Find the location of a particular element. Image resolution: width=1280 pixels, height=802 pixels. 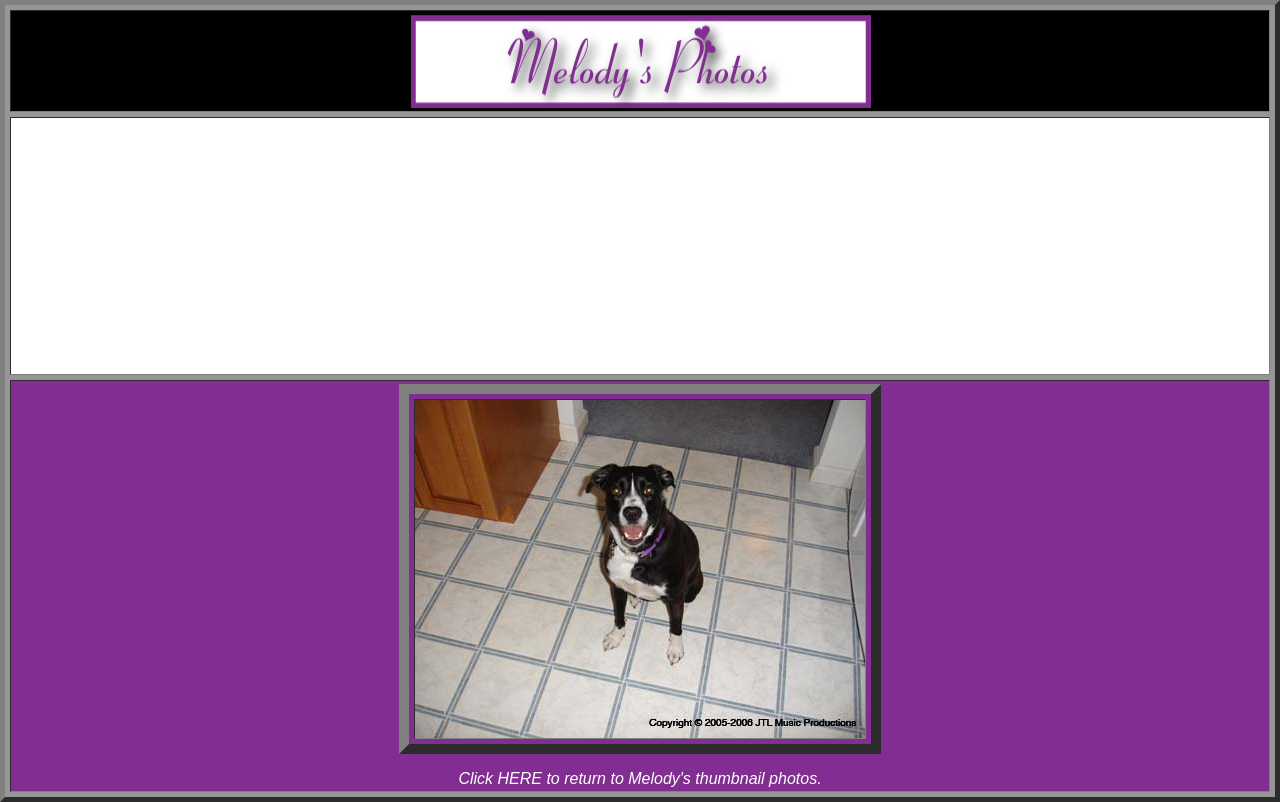

Melody is located at coordinates (680, 183).